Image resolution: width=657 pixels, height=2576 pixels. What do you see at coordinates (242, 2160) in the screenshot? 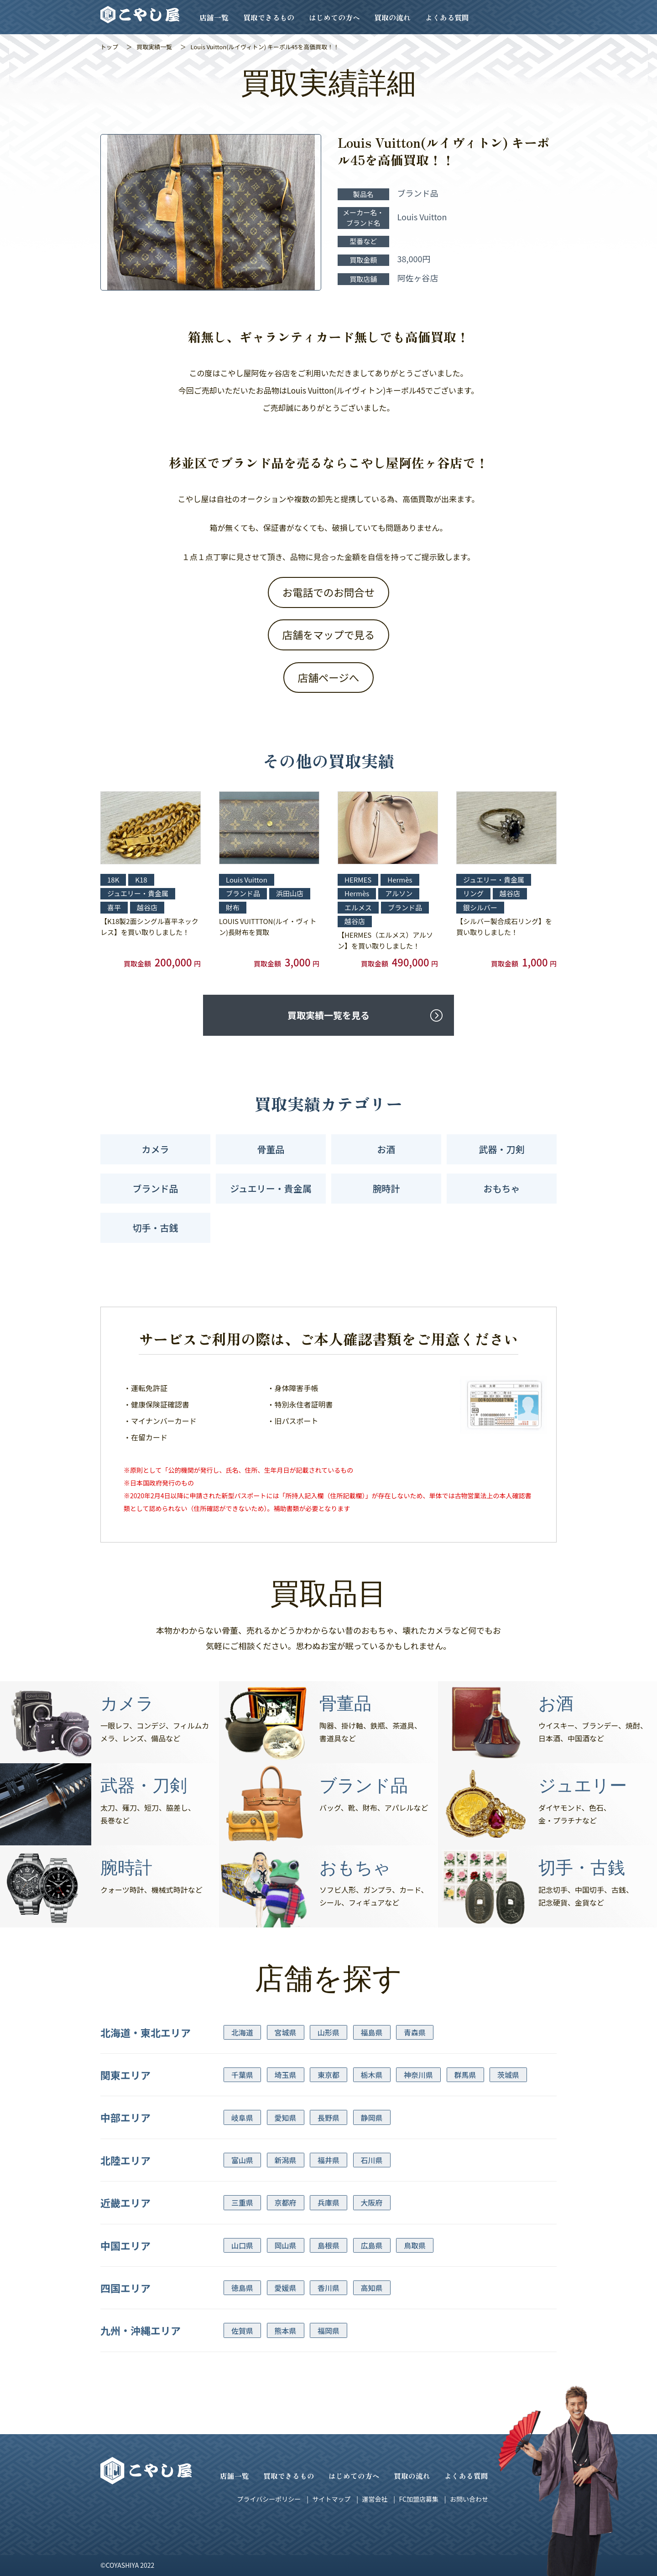
I see `富山県` at bounding box center [242, 2160].